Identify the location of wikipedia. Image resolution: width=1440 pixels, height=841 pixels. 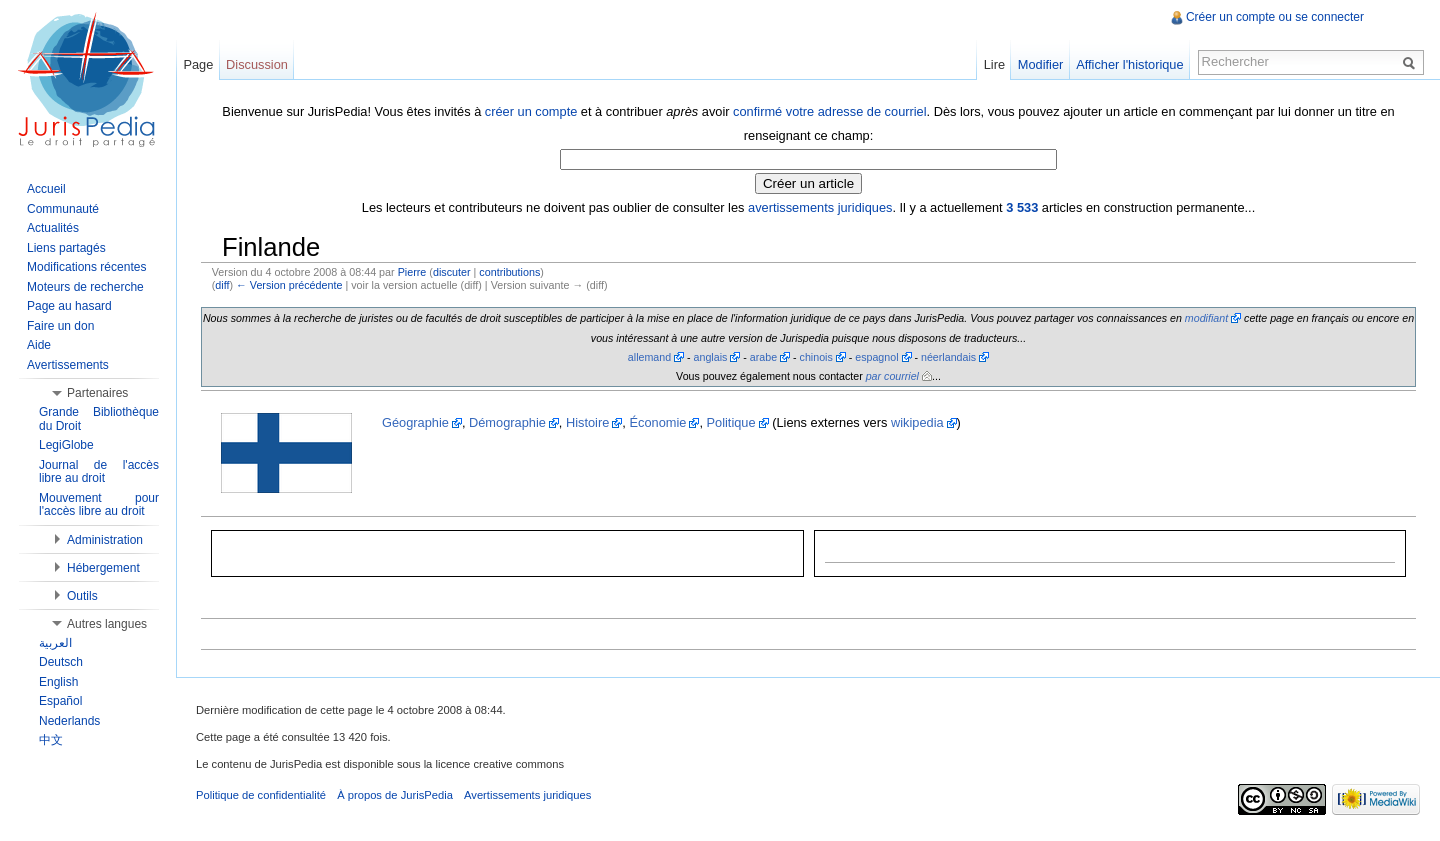
(917, 422).